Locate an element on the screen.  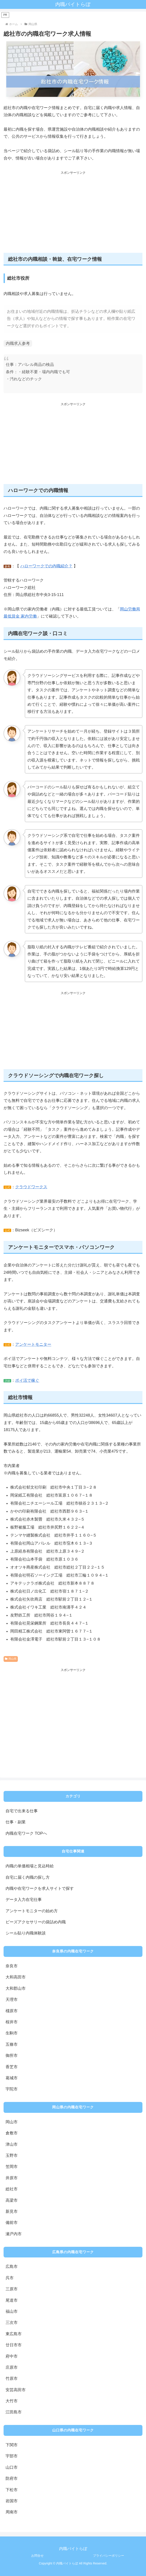
シール貼り内職体験談 is located at coordinates (26, 1933).